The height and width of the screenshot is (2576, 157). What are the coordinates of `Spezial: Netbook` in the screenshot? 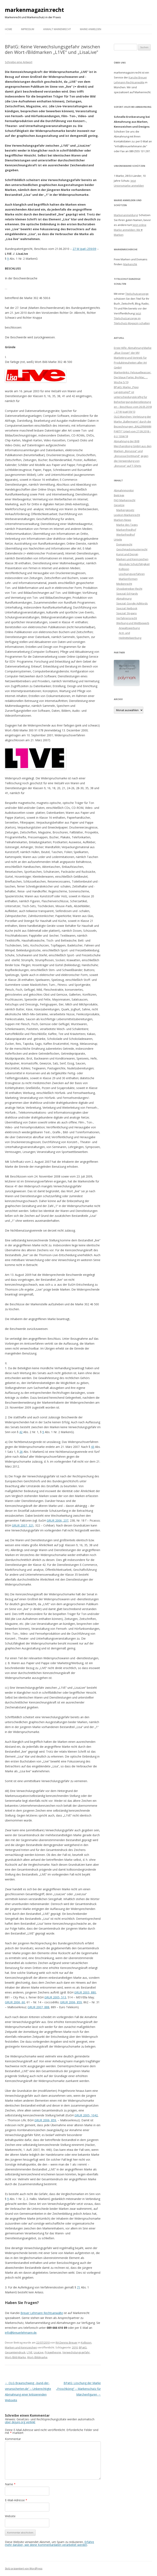 It's located at (126, 608).